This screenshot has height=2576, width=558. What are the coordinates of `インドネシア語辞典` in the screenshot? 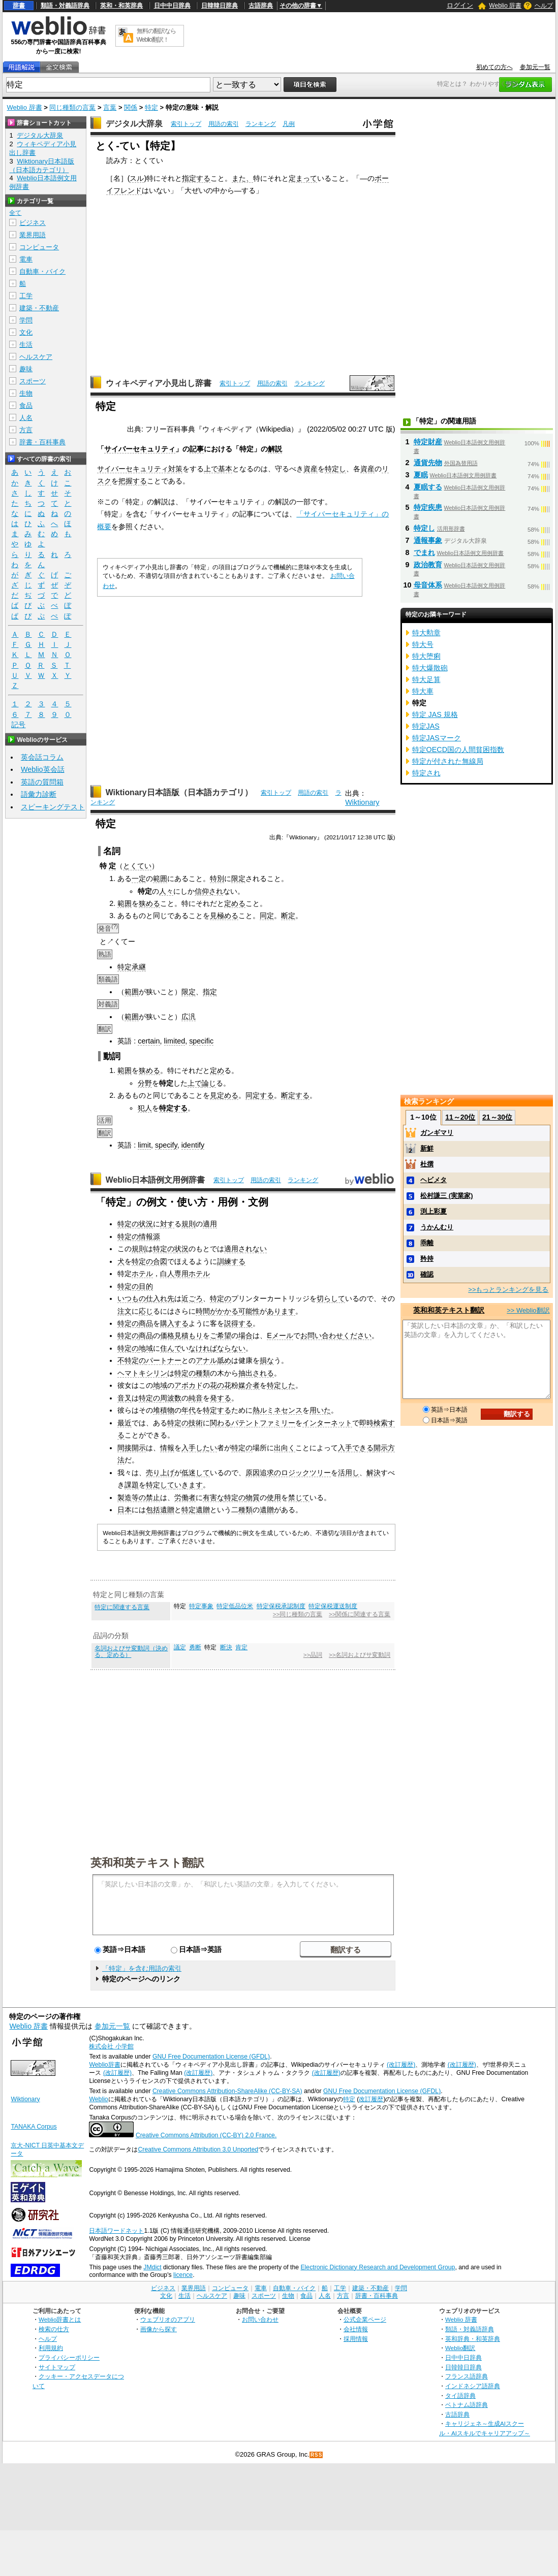 It's located at (472, 2386).